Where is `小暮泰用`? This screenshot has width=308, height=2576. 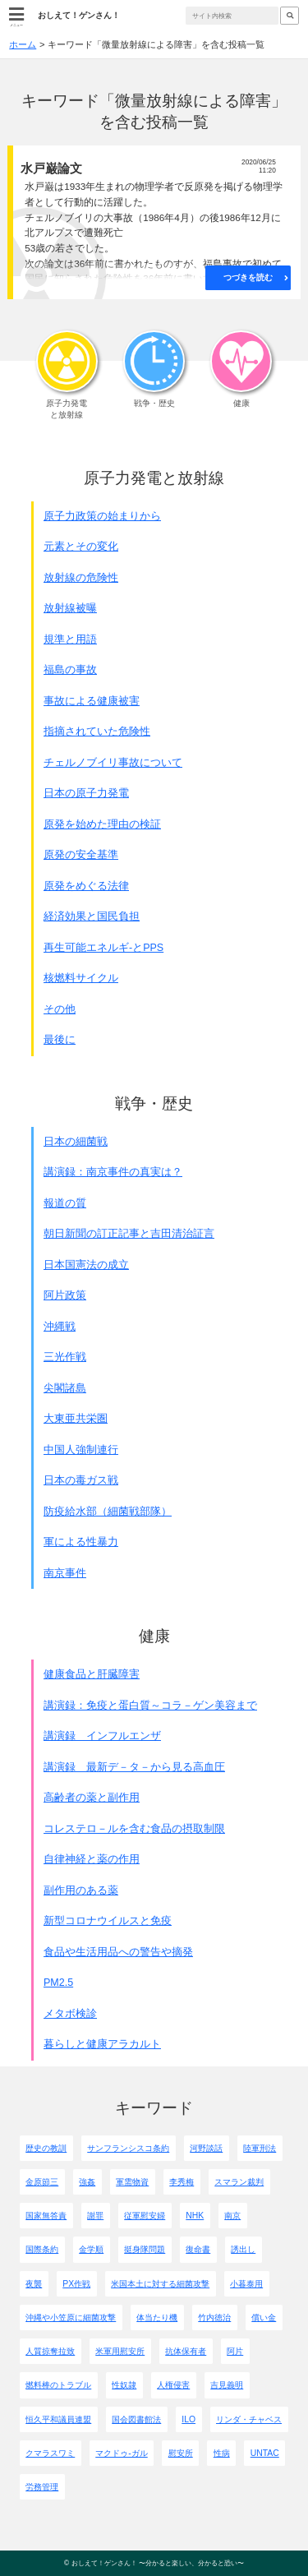 小暮泰用 is located at coordinates (246, 2283).